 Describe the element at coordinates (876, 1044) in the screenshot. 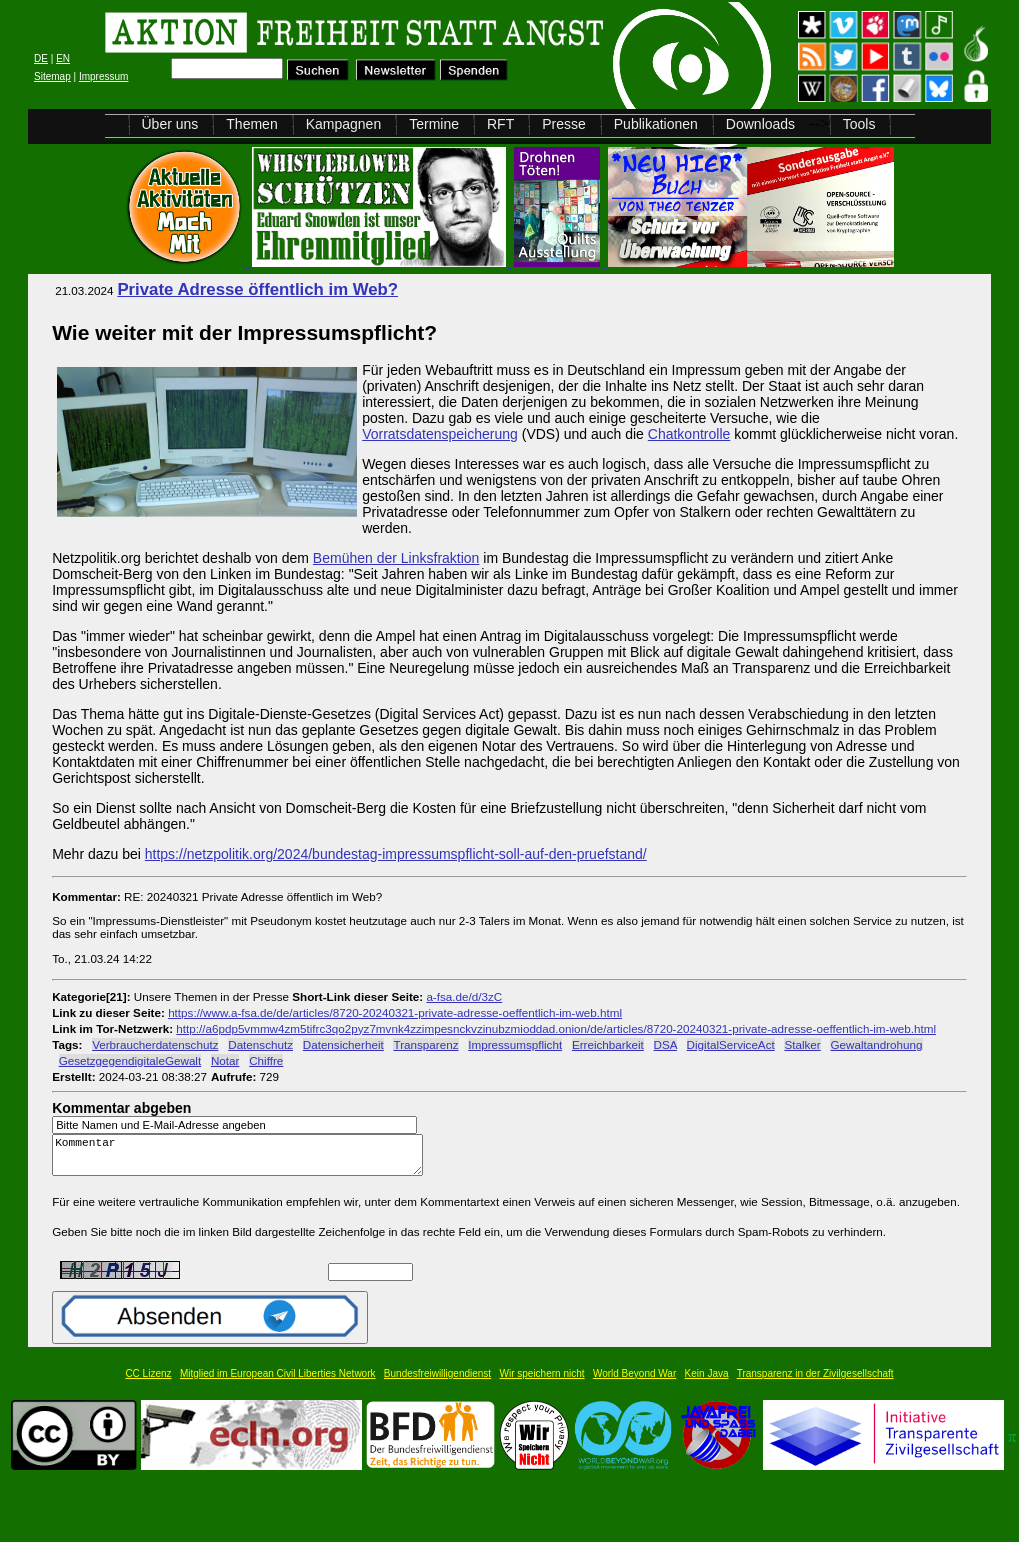

I see `Gewaltandrohung` at that location.